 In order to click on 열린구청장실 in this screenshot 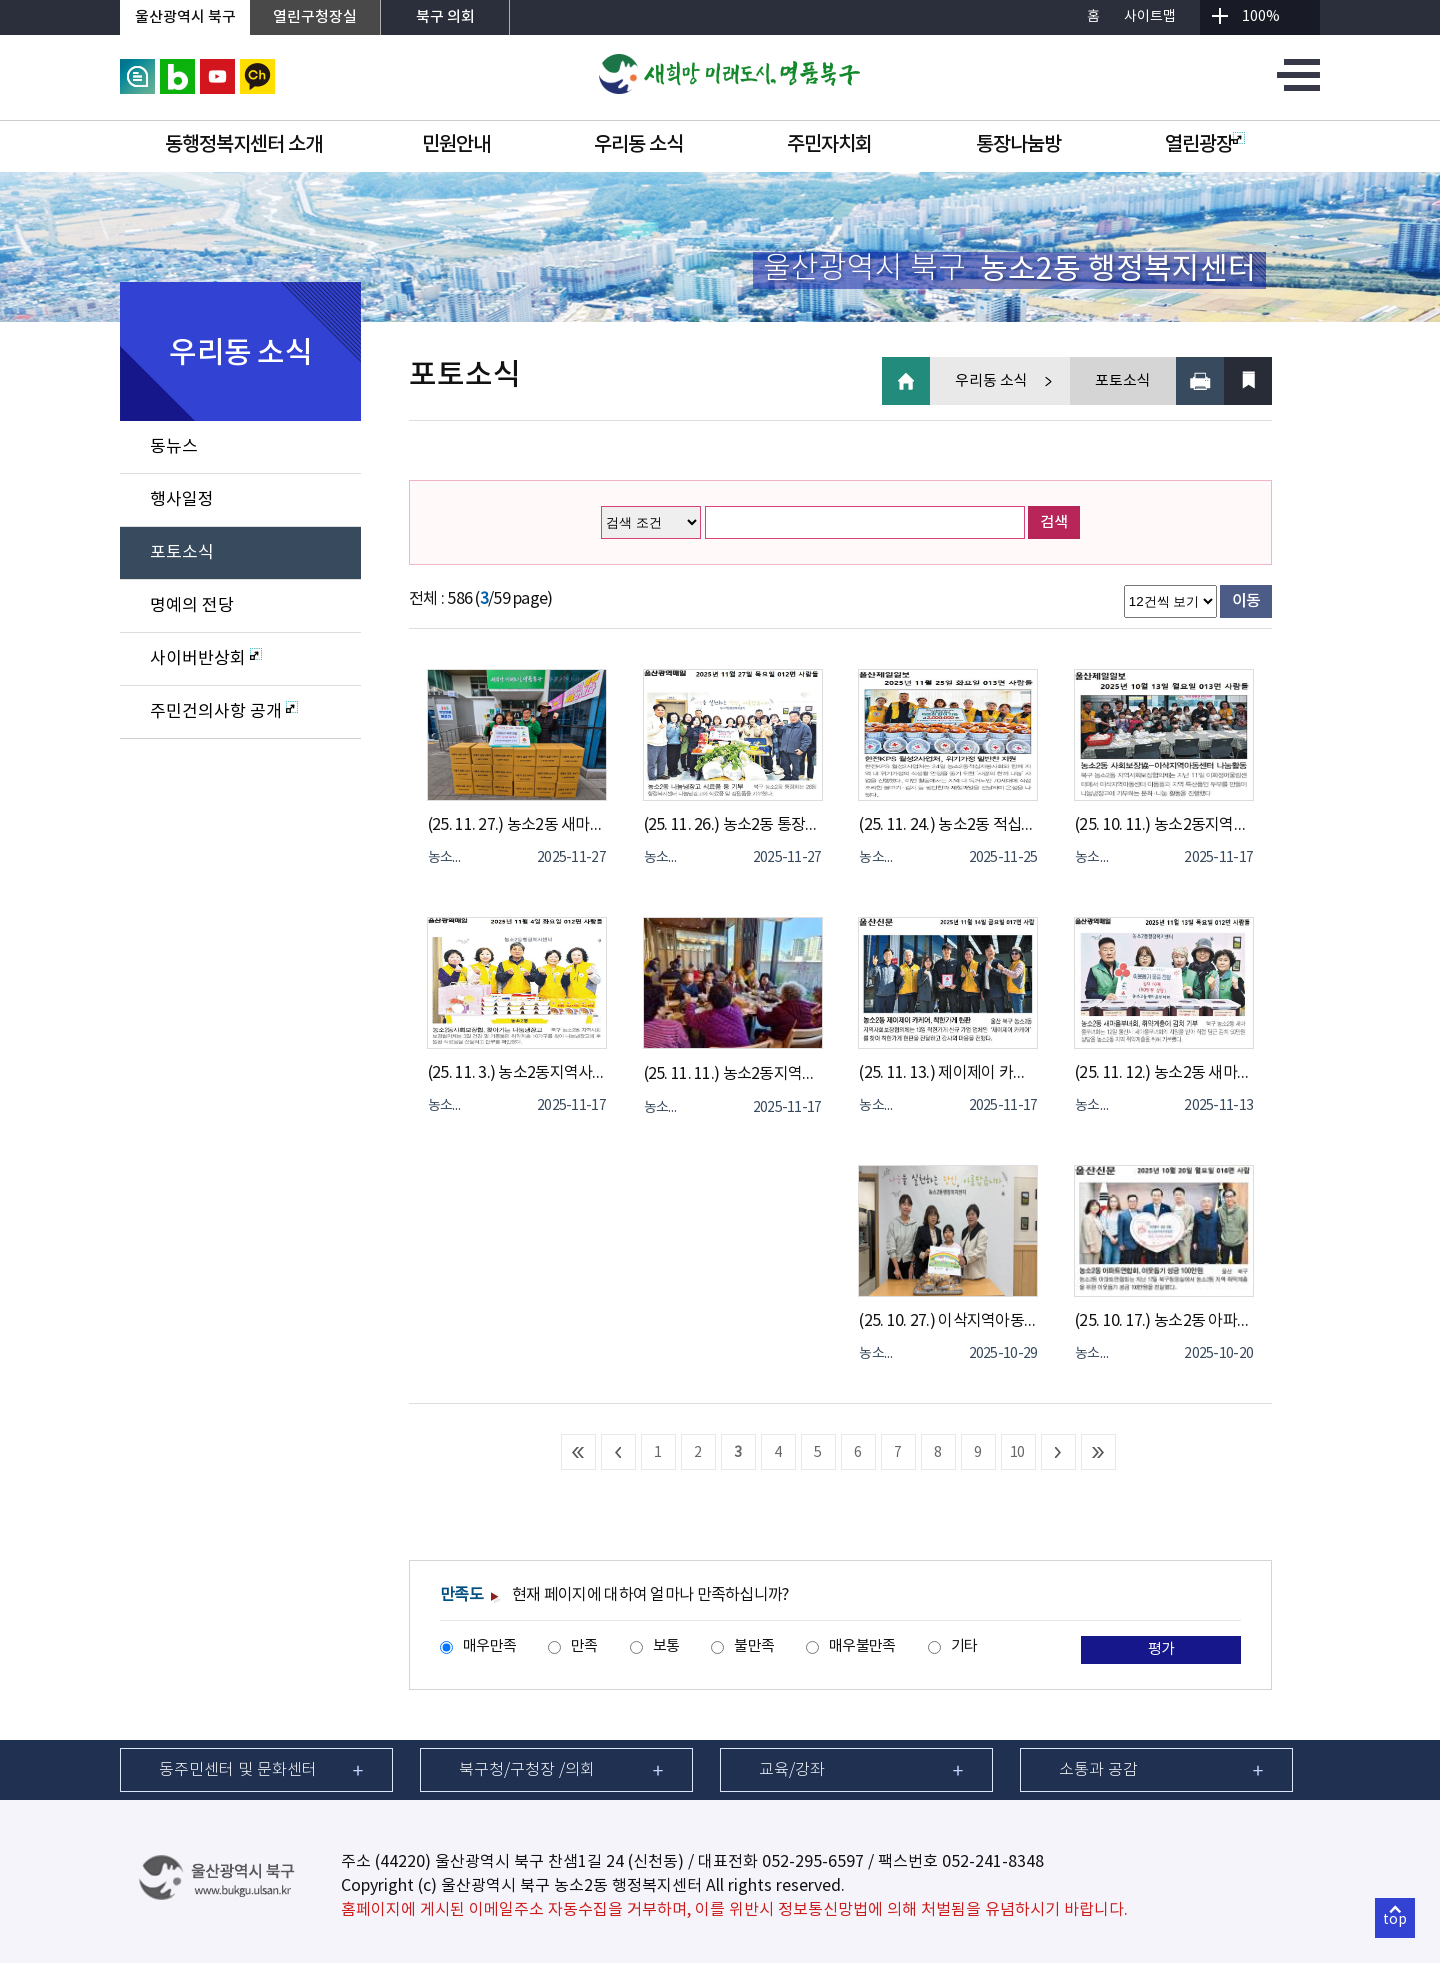, I will do `click(315, 17)`.